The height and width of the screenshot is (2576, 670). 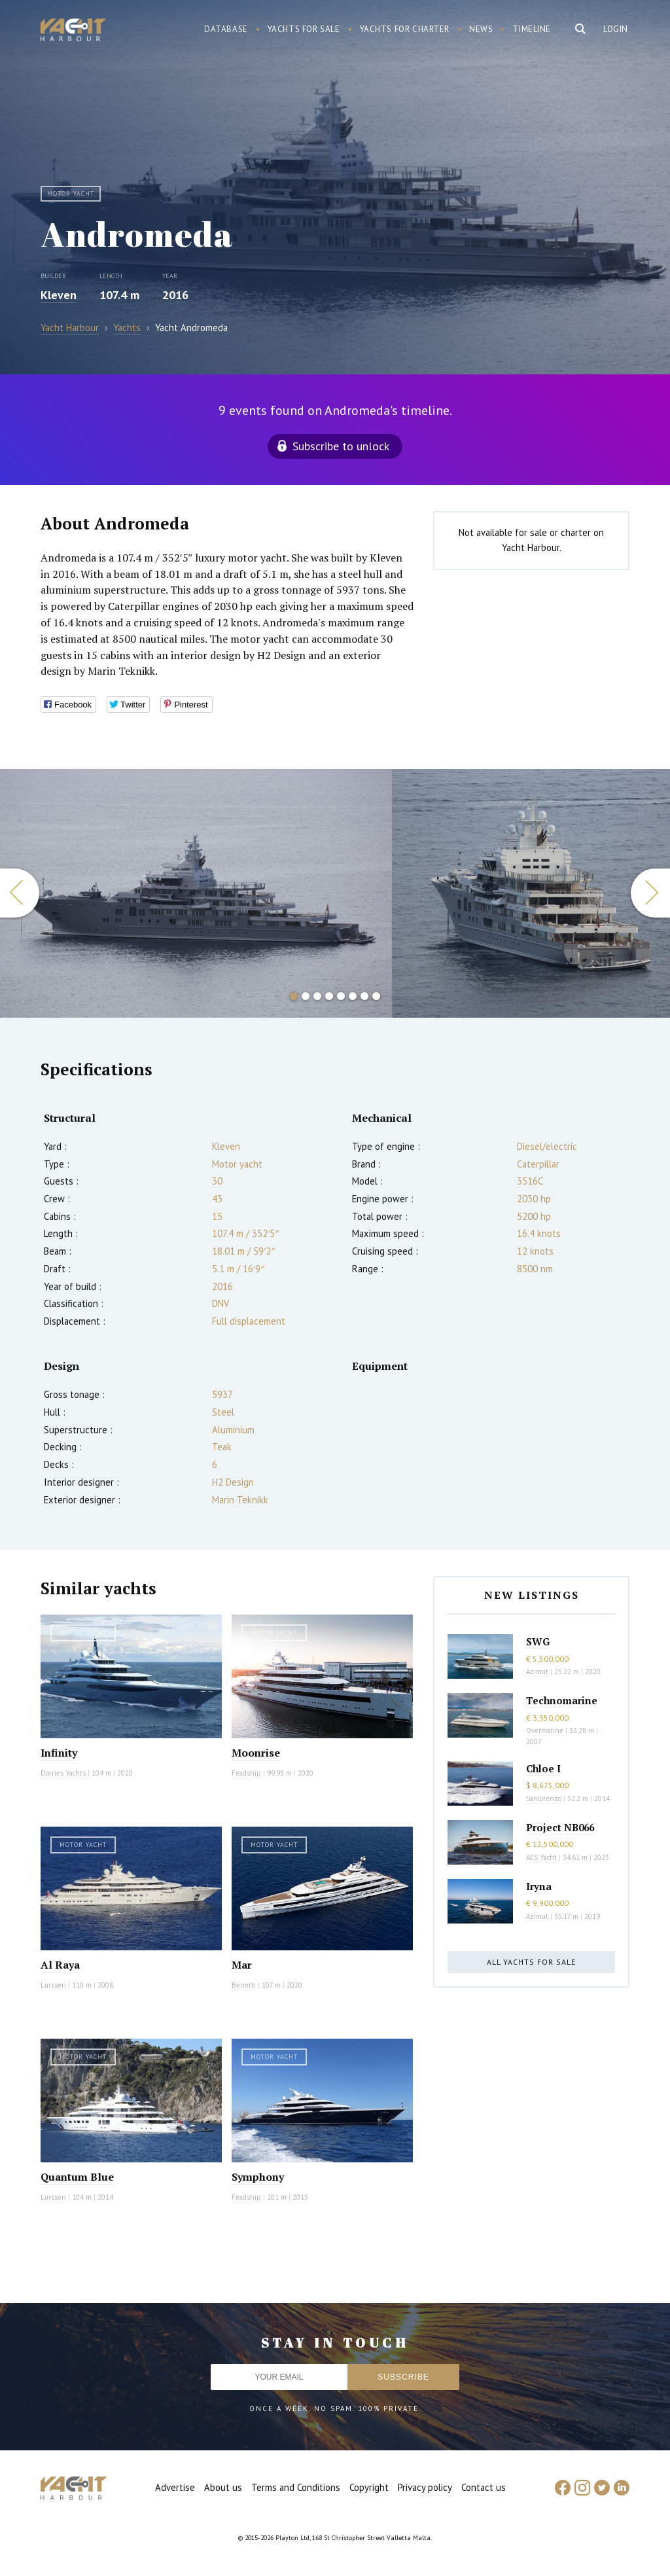 I want to click on Yacht Harbour, so click(x=73, y=31).